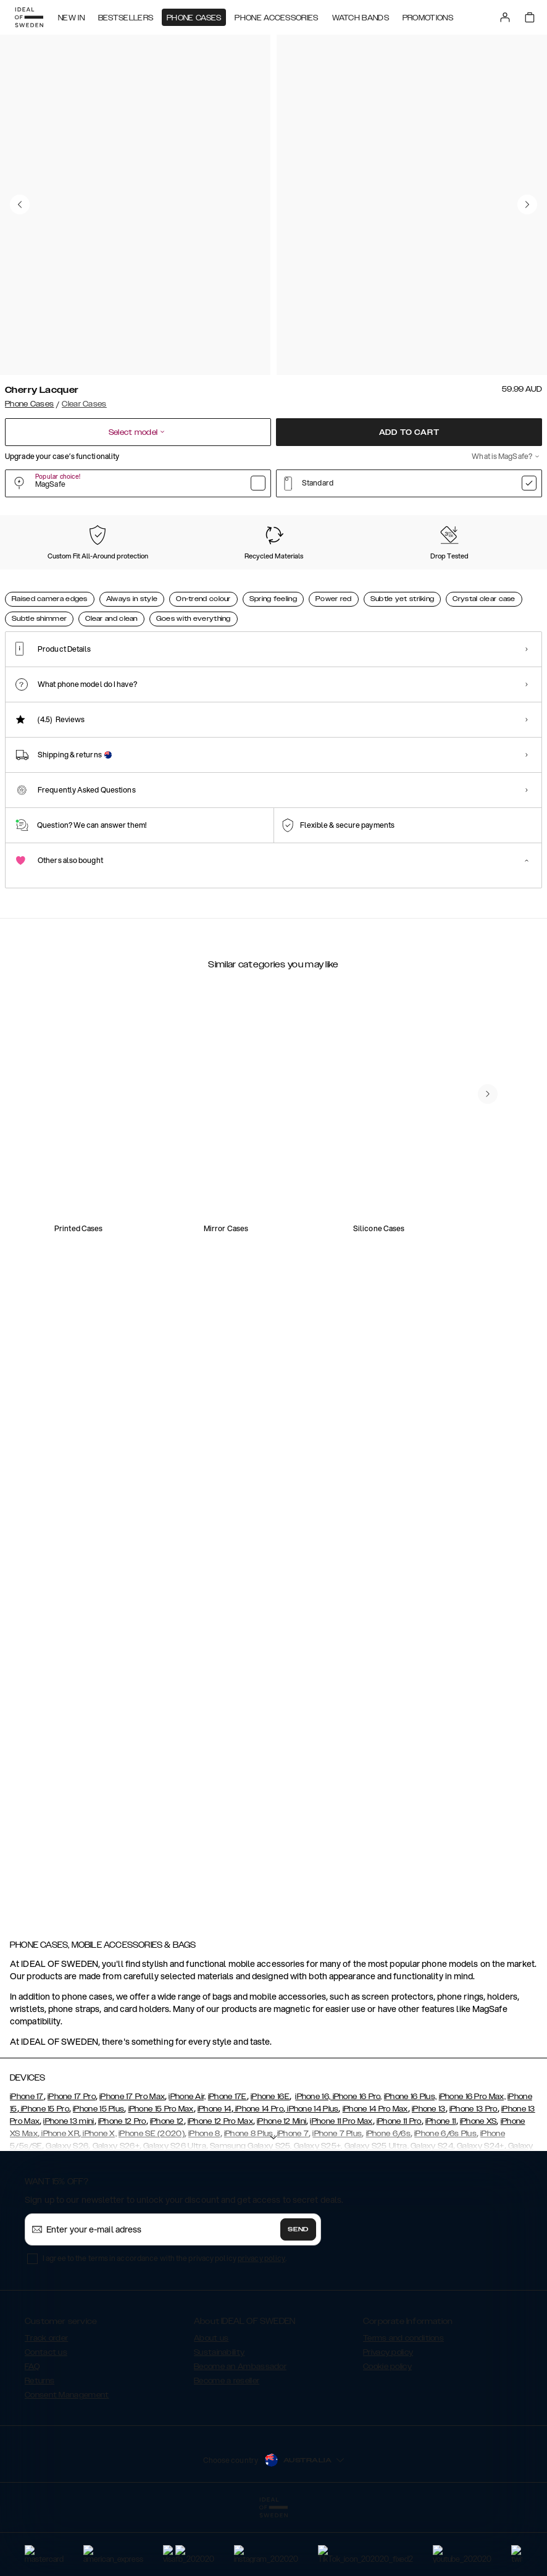 This screenshot has height=2576, width=547. I want to click on iPhone 15 Pro Max, so click(161, 2170).